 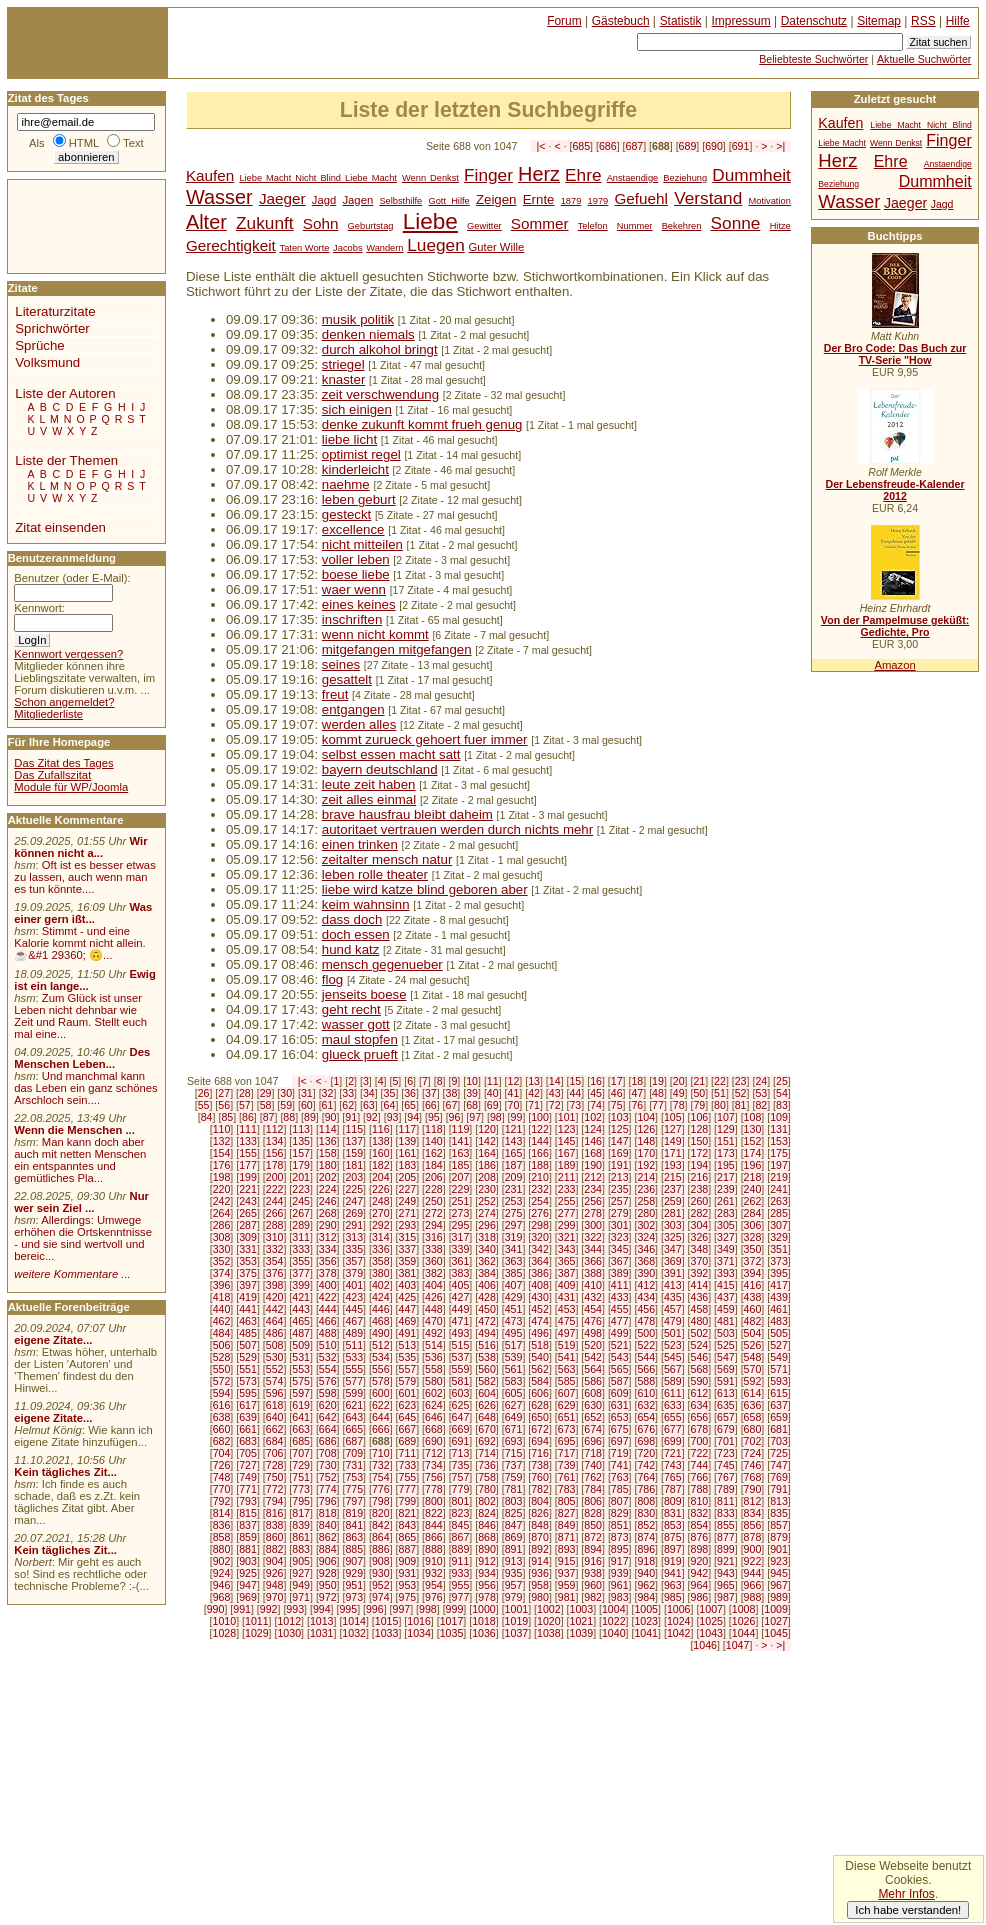 I want to click on Beliebteste Suchwörter, so click(x=813, y=59).